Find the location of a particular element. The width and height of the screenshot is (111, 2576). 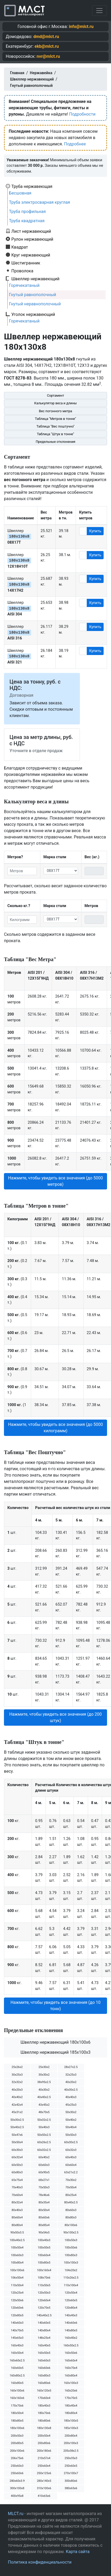

250х35х3 is located at coordinates (71, 2458).